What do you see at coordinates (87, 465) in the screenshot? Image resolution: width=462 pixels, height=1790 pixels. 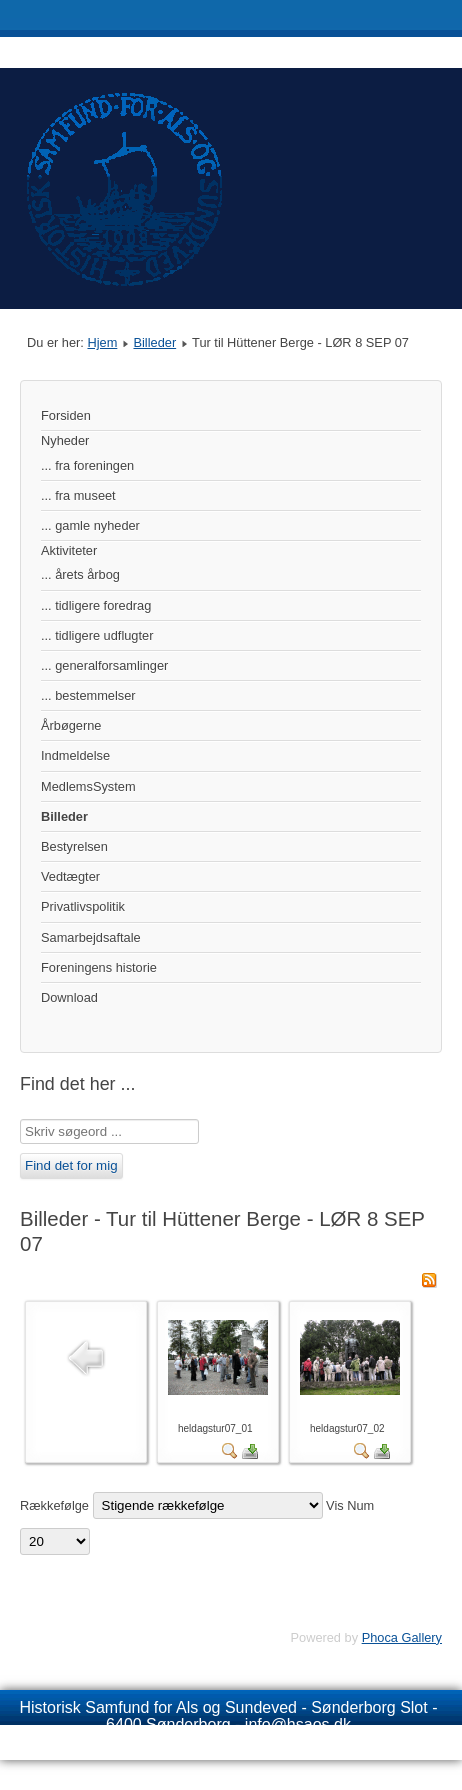 I see `... fra foreningen` at bounding box center [87, 465].